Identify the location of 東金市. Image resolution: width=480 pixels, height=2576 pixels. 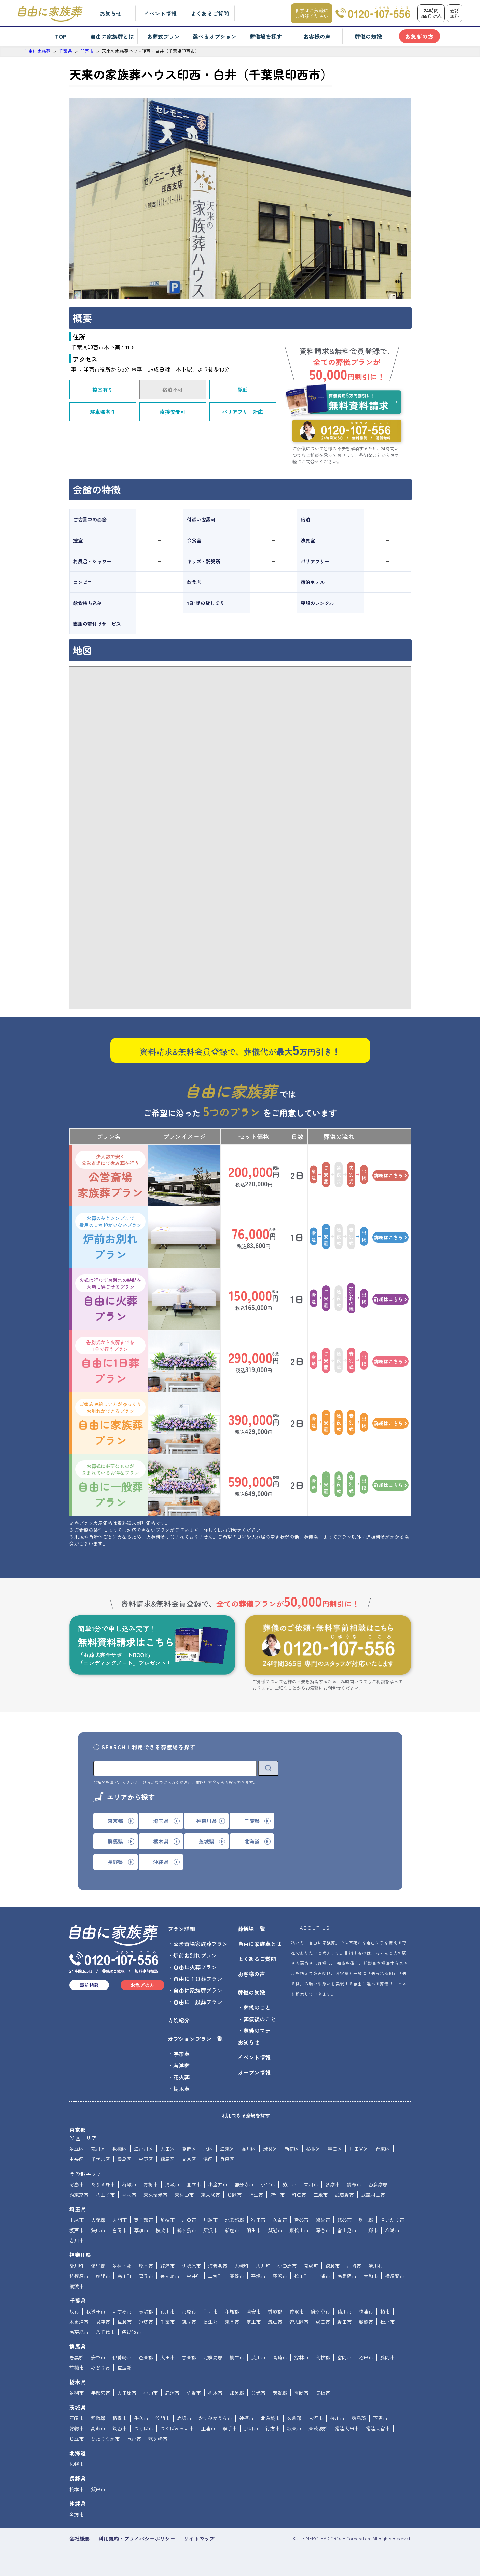
(232, 2321).